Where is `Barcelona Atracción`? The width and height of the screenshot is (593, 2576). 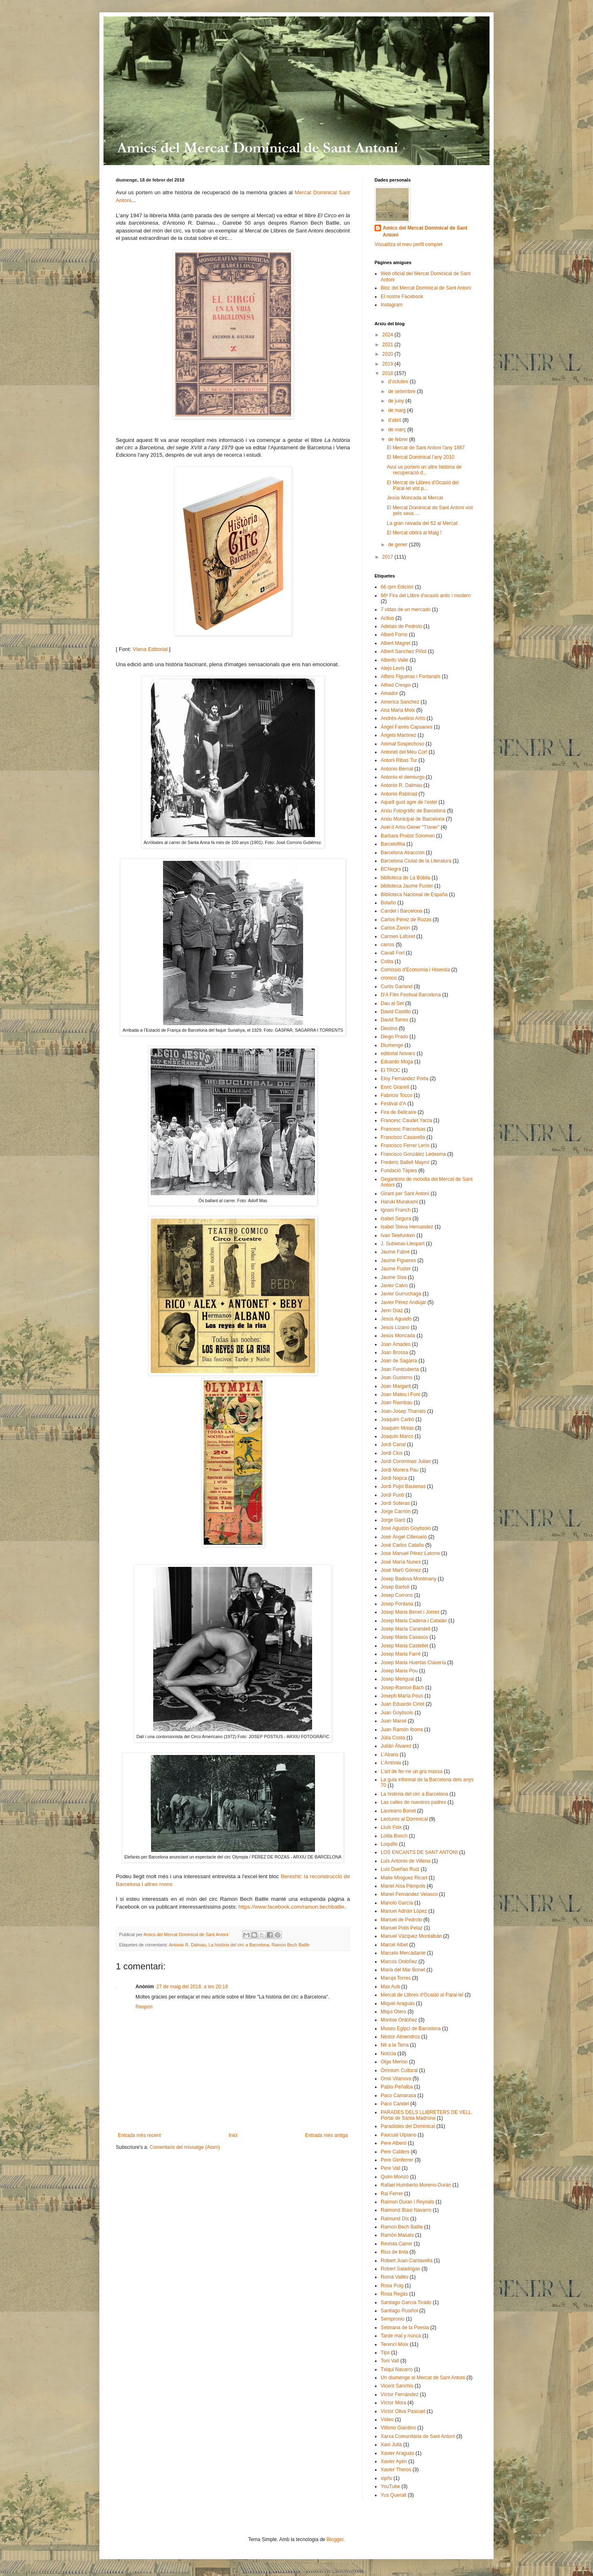
Barcelona Atracción is located at coordinates (403, 853).